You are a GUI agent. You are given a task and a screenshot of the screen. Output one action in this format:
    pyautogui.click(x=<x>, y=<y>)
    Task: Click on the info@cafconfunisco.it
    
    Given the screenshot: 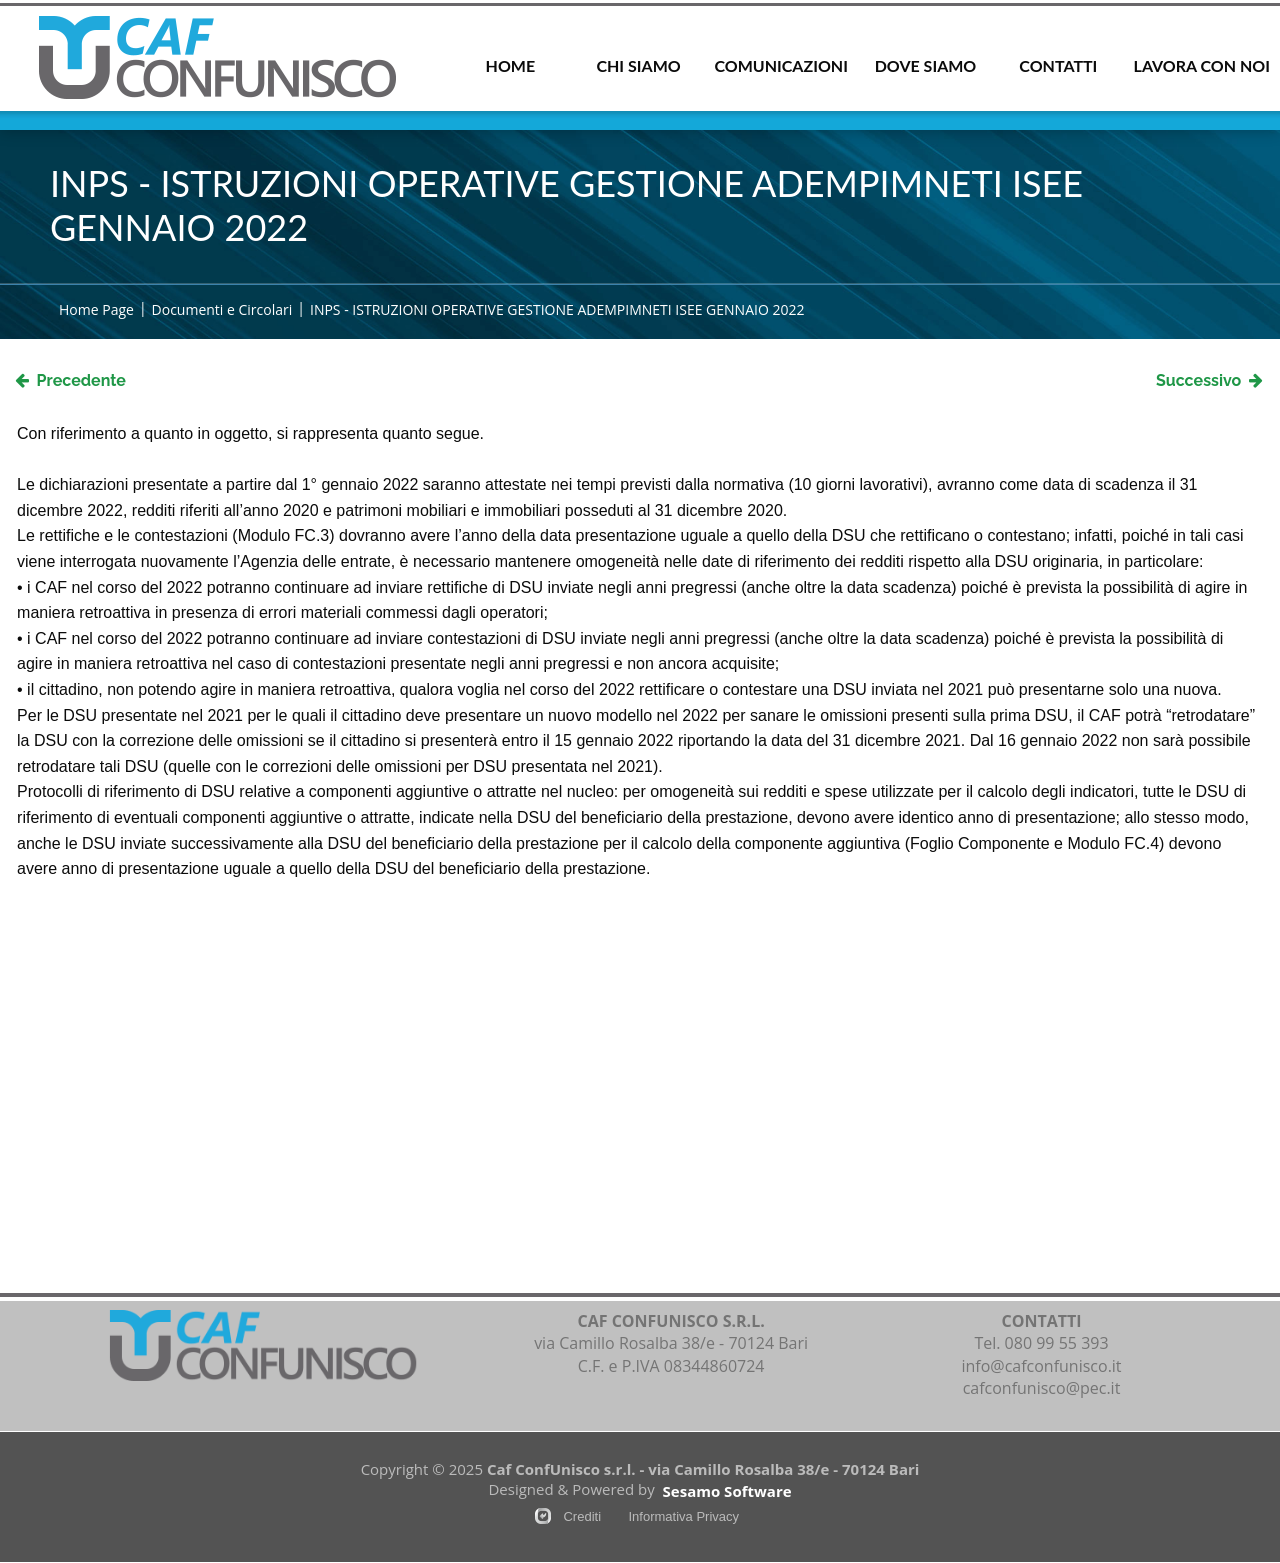 What is the action you would take?
    pyautogui.click(x=1041, y=1366)
    